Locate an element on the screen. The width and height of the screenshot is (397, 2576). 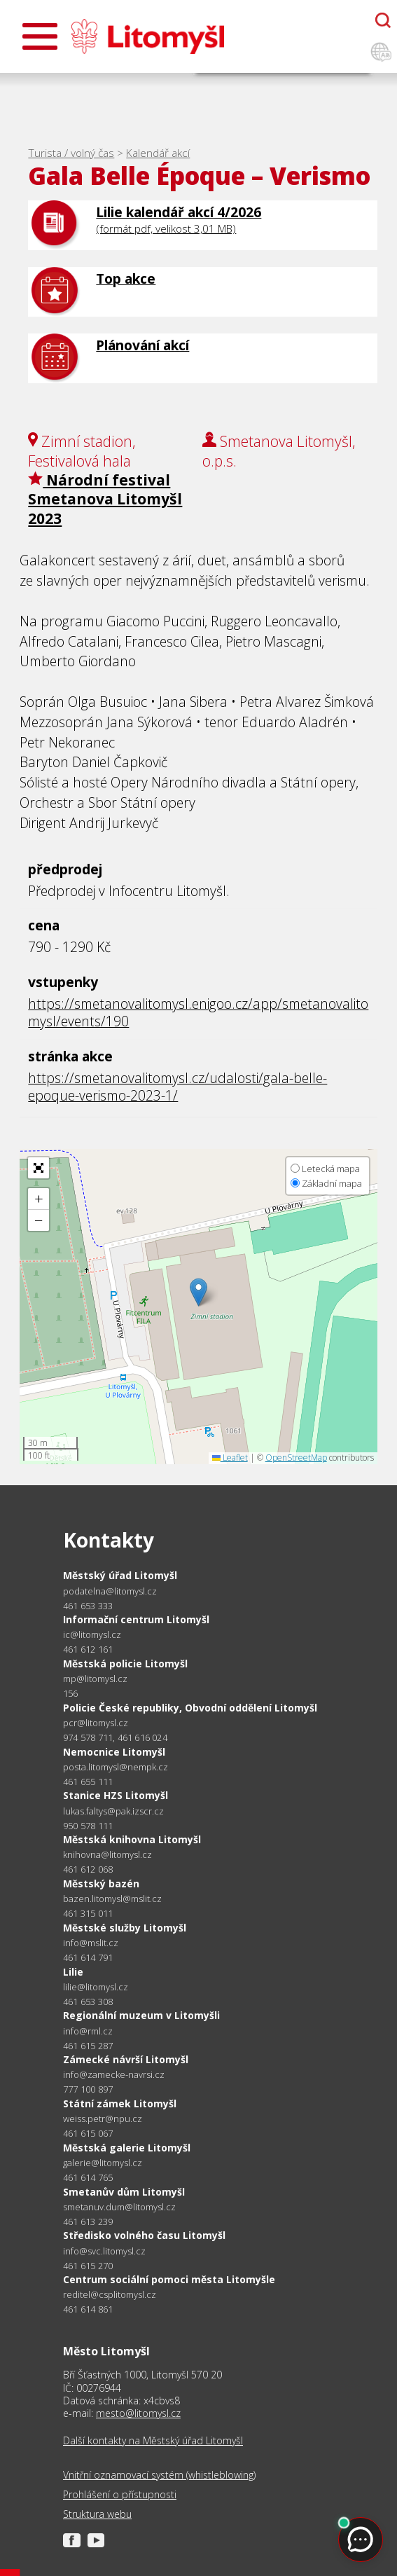
Národní festival Smetanova Litomyšl 2023 is located at coordinates (105, 498).